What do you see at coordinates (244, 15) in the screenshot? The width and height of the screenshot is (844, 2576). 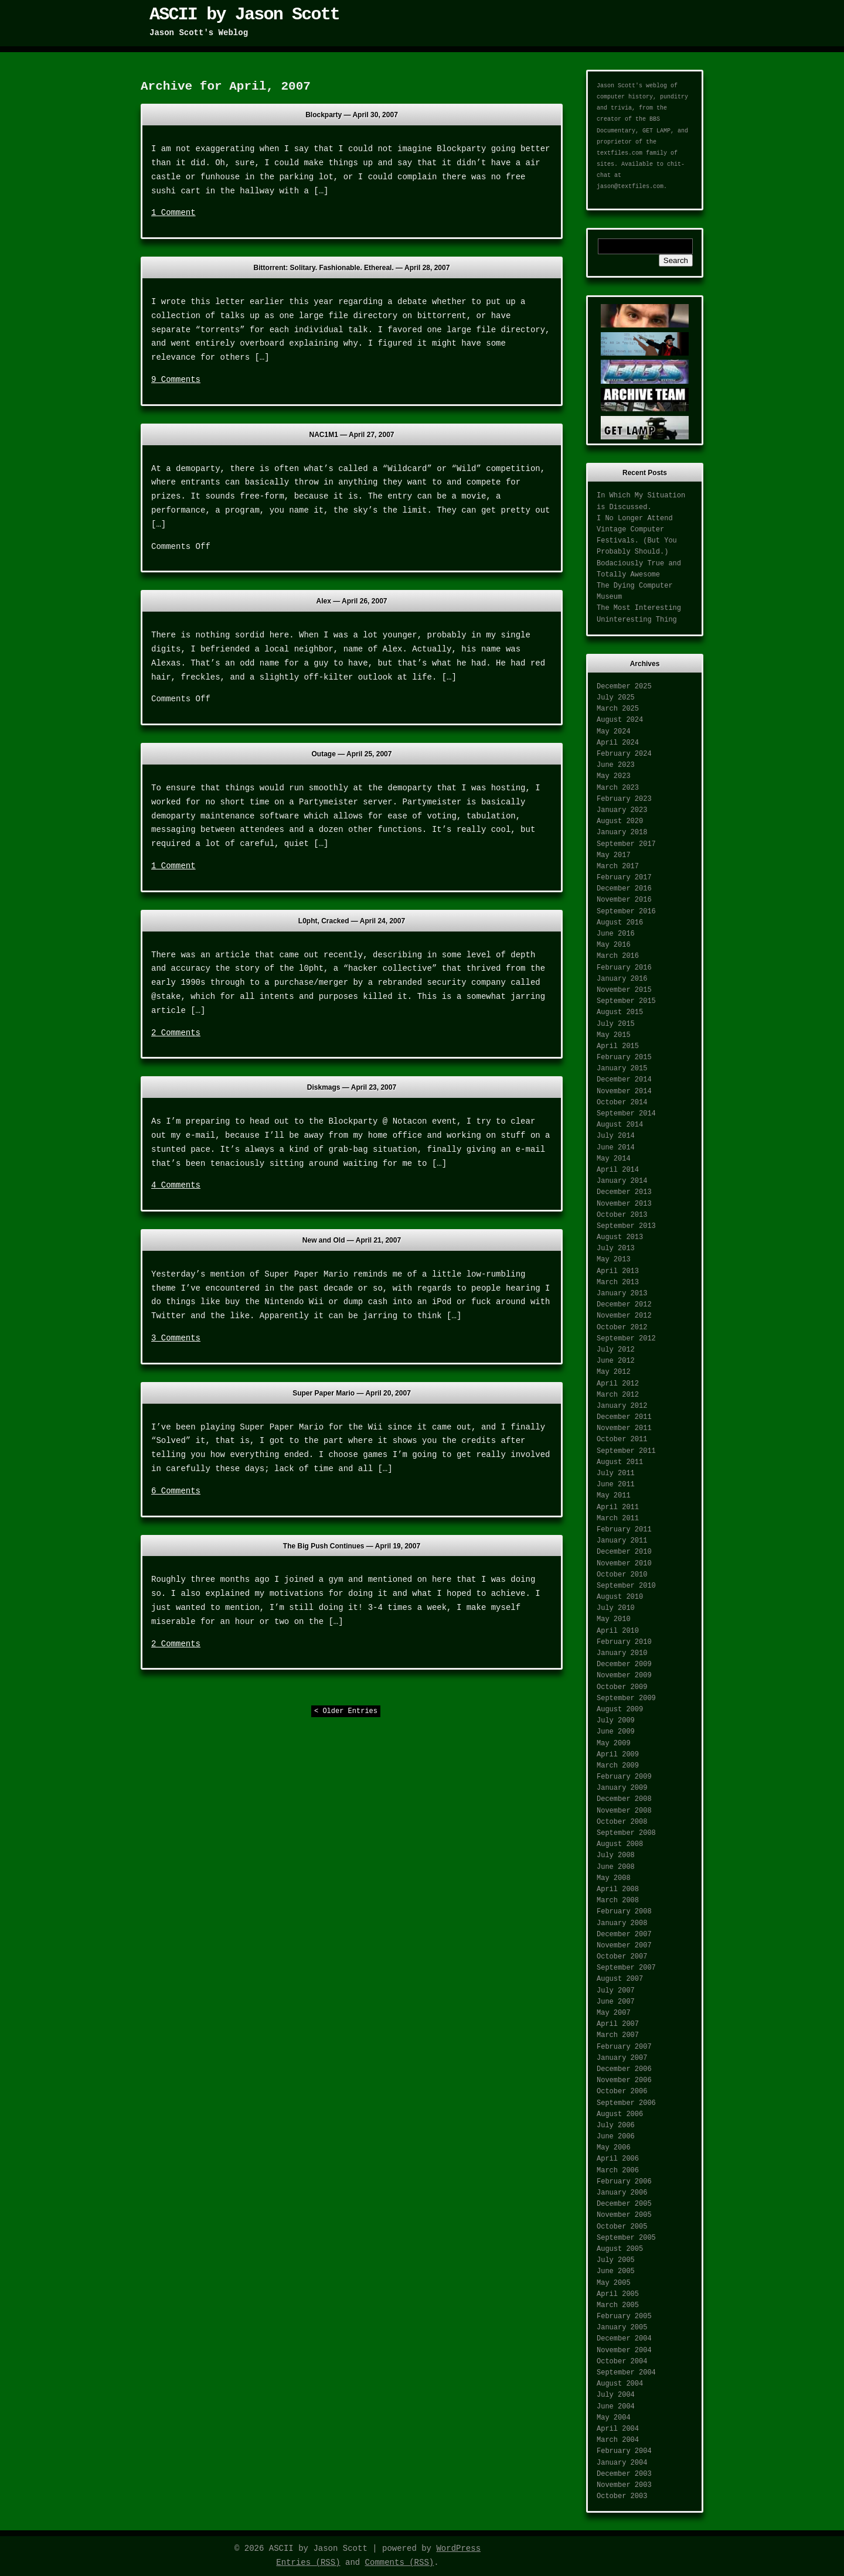 I see `ASCII by Jason Scott` at bounding box center [244, 15].